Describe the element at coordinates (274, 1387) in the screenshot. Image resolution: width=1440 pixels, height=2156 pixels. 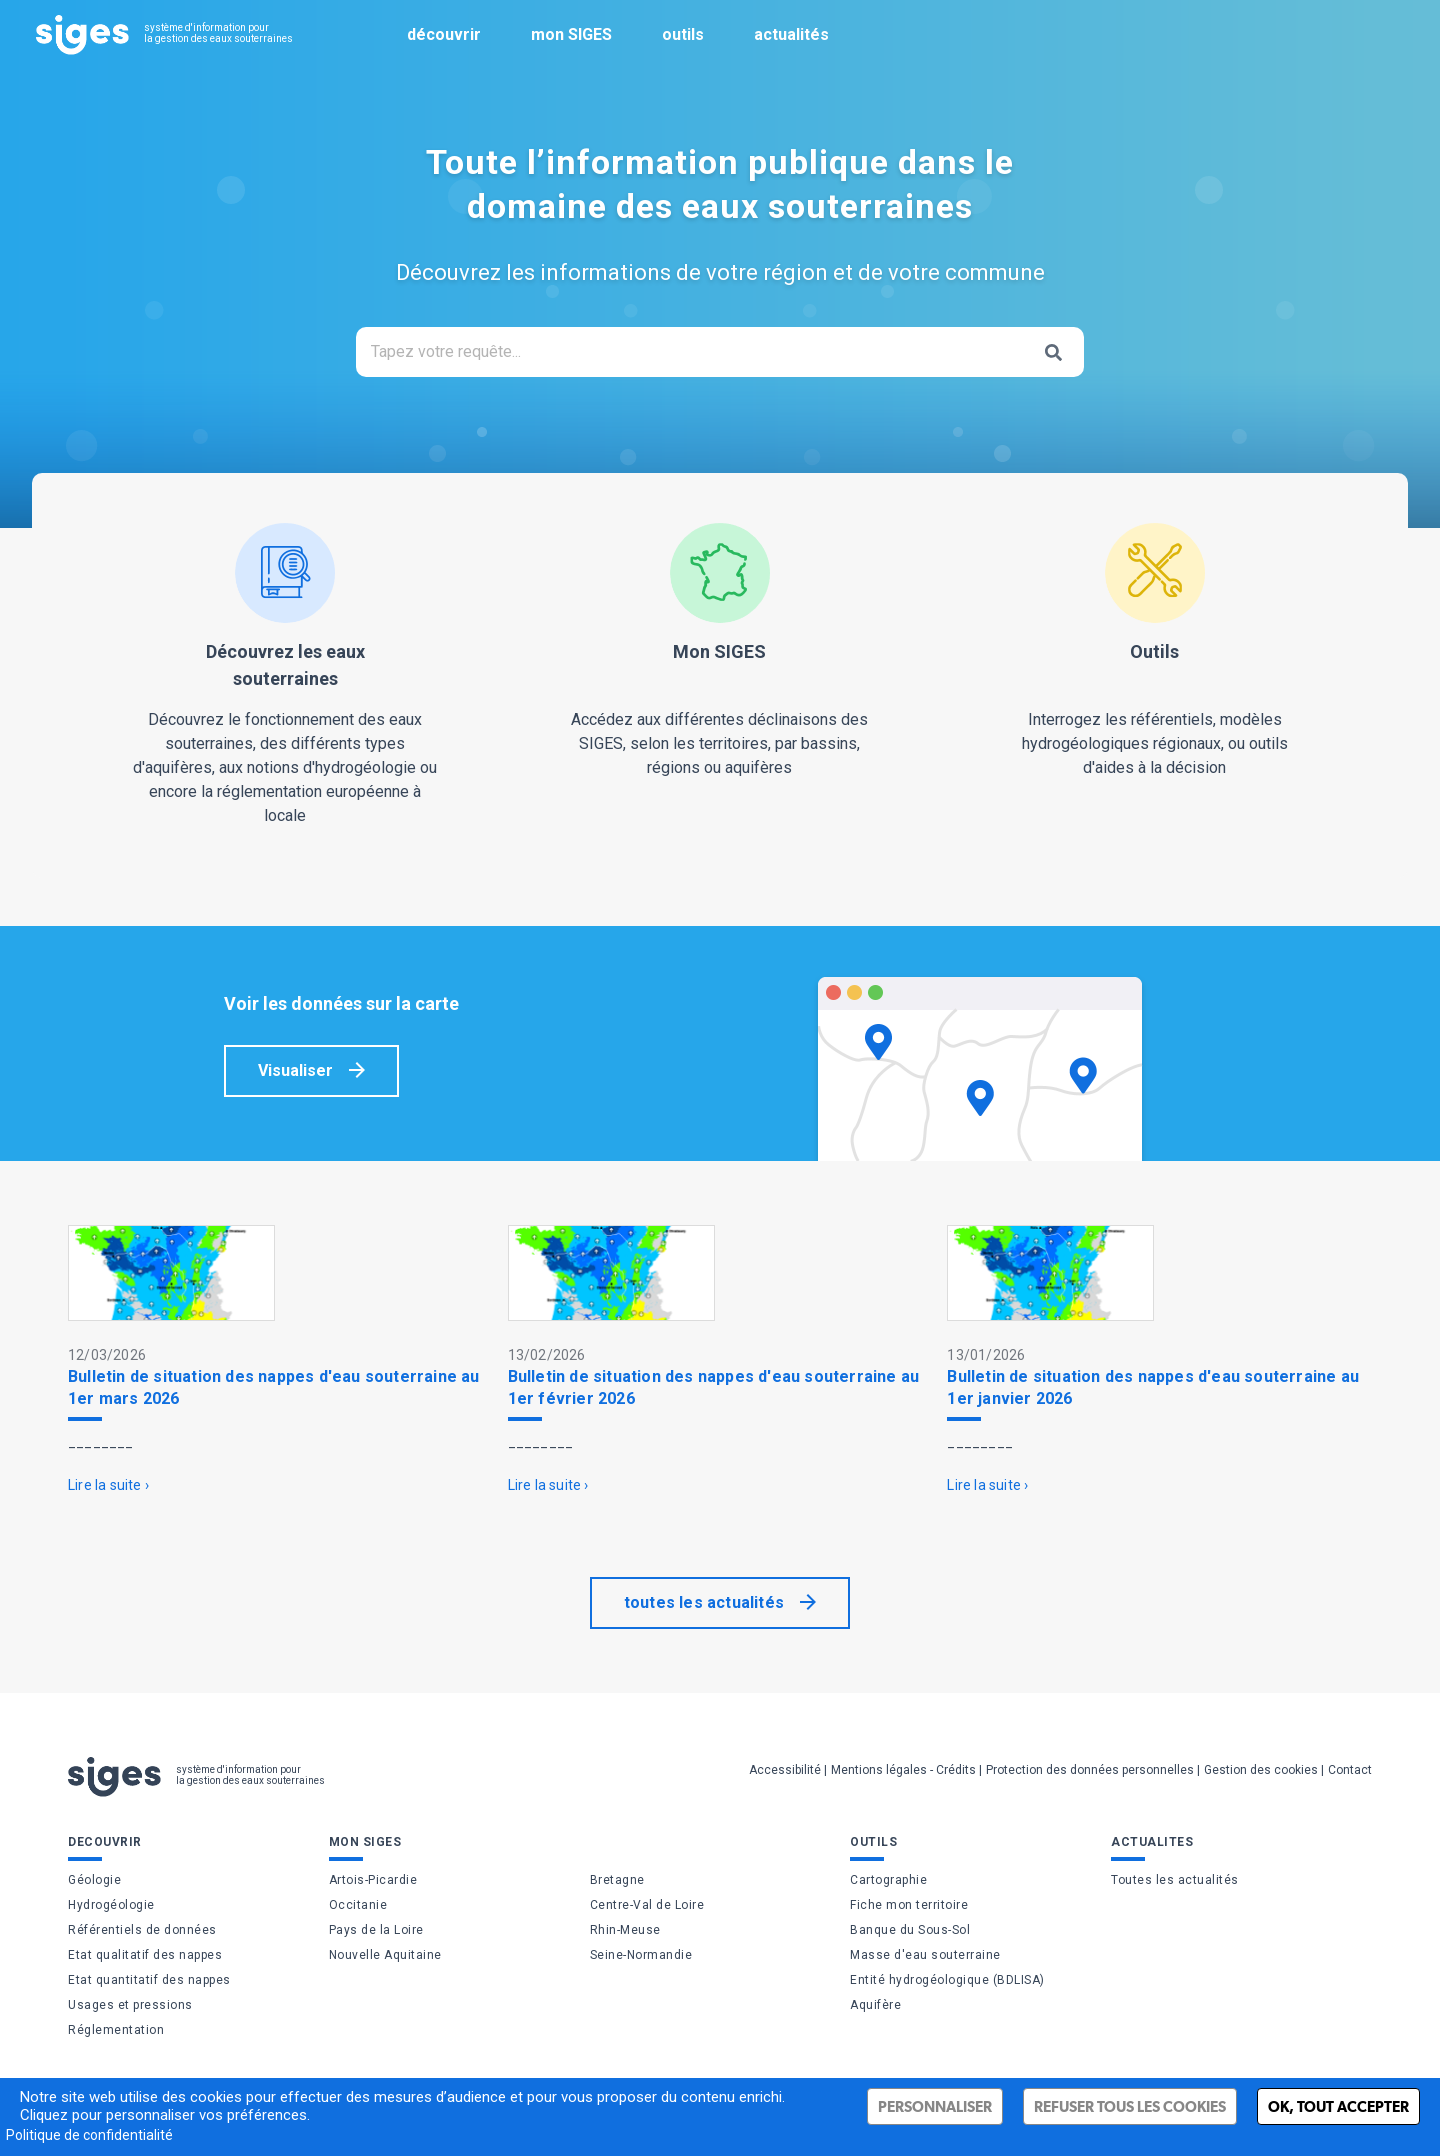
I see `Bulletin de situation des nappes d'eau souterraine au 1er mars 2026` at that location.